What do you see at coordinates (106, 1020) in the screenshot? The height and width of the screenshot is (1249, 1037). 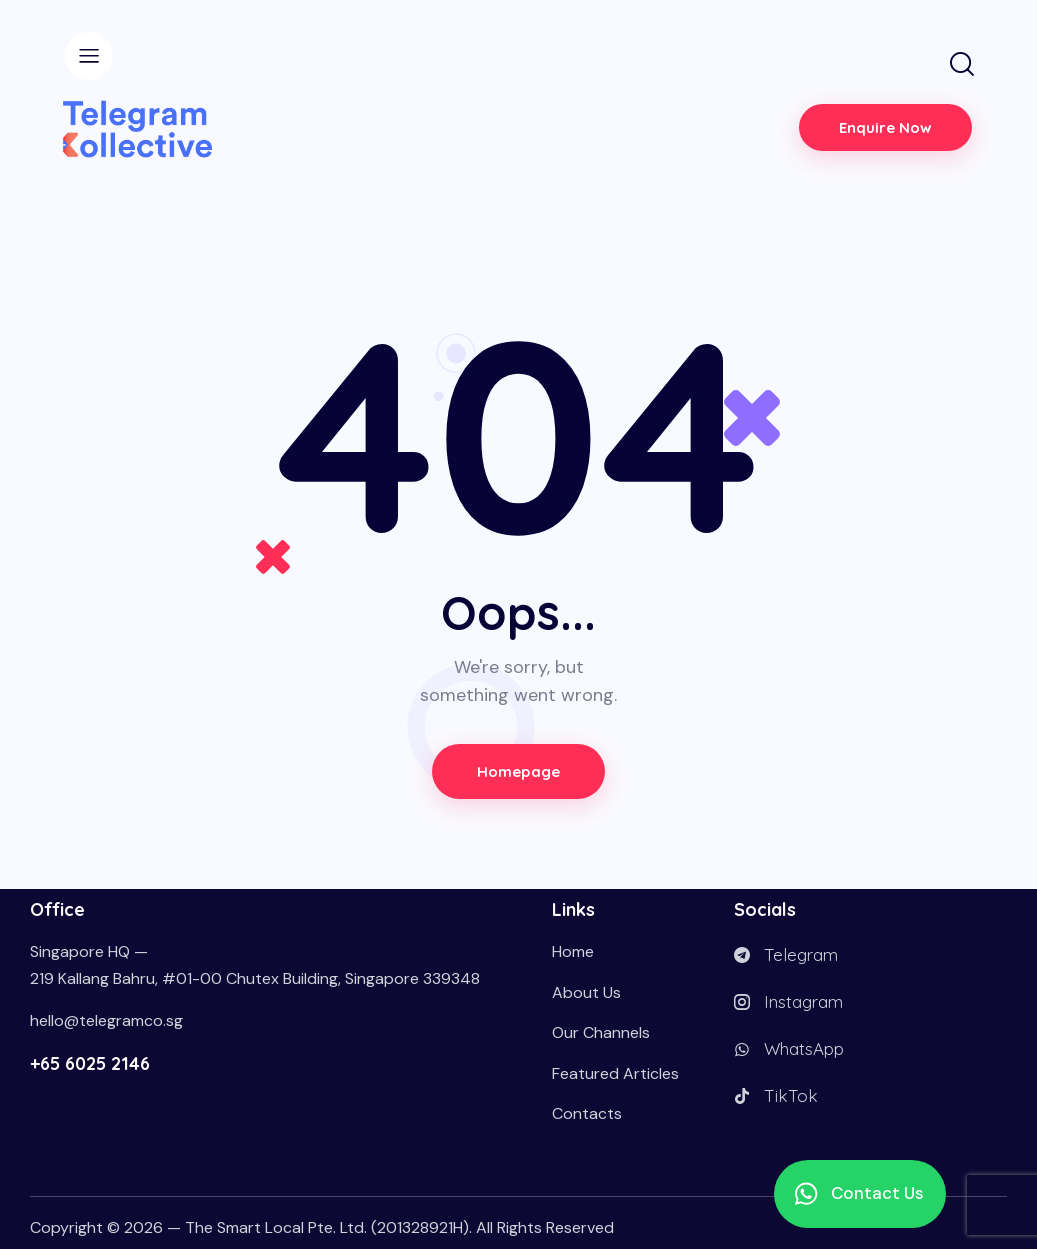 I see `hello@telegramco.sg` at bounding box center [106, 1020].